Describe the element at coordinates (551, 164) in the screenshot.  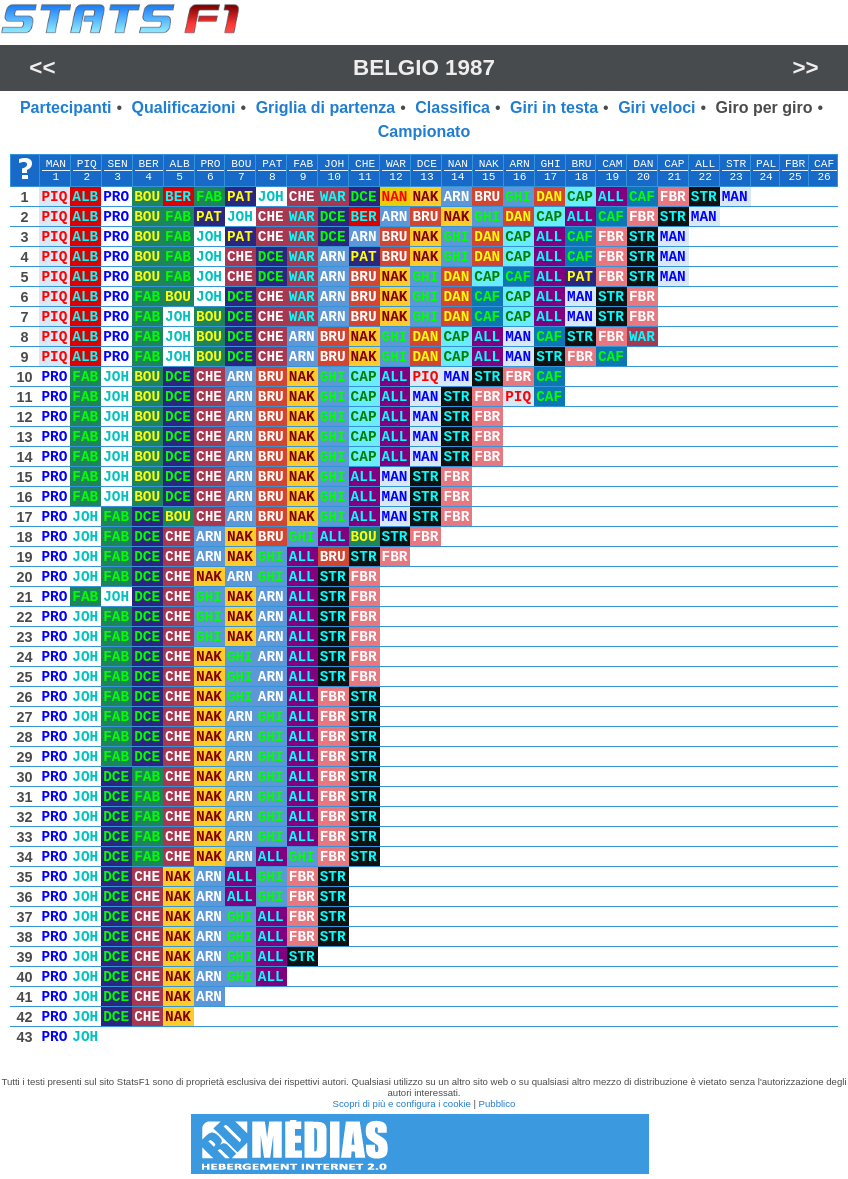
I see `GHI` at that location.